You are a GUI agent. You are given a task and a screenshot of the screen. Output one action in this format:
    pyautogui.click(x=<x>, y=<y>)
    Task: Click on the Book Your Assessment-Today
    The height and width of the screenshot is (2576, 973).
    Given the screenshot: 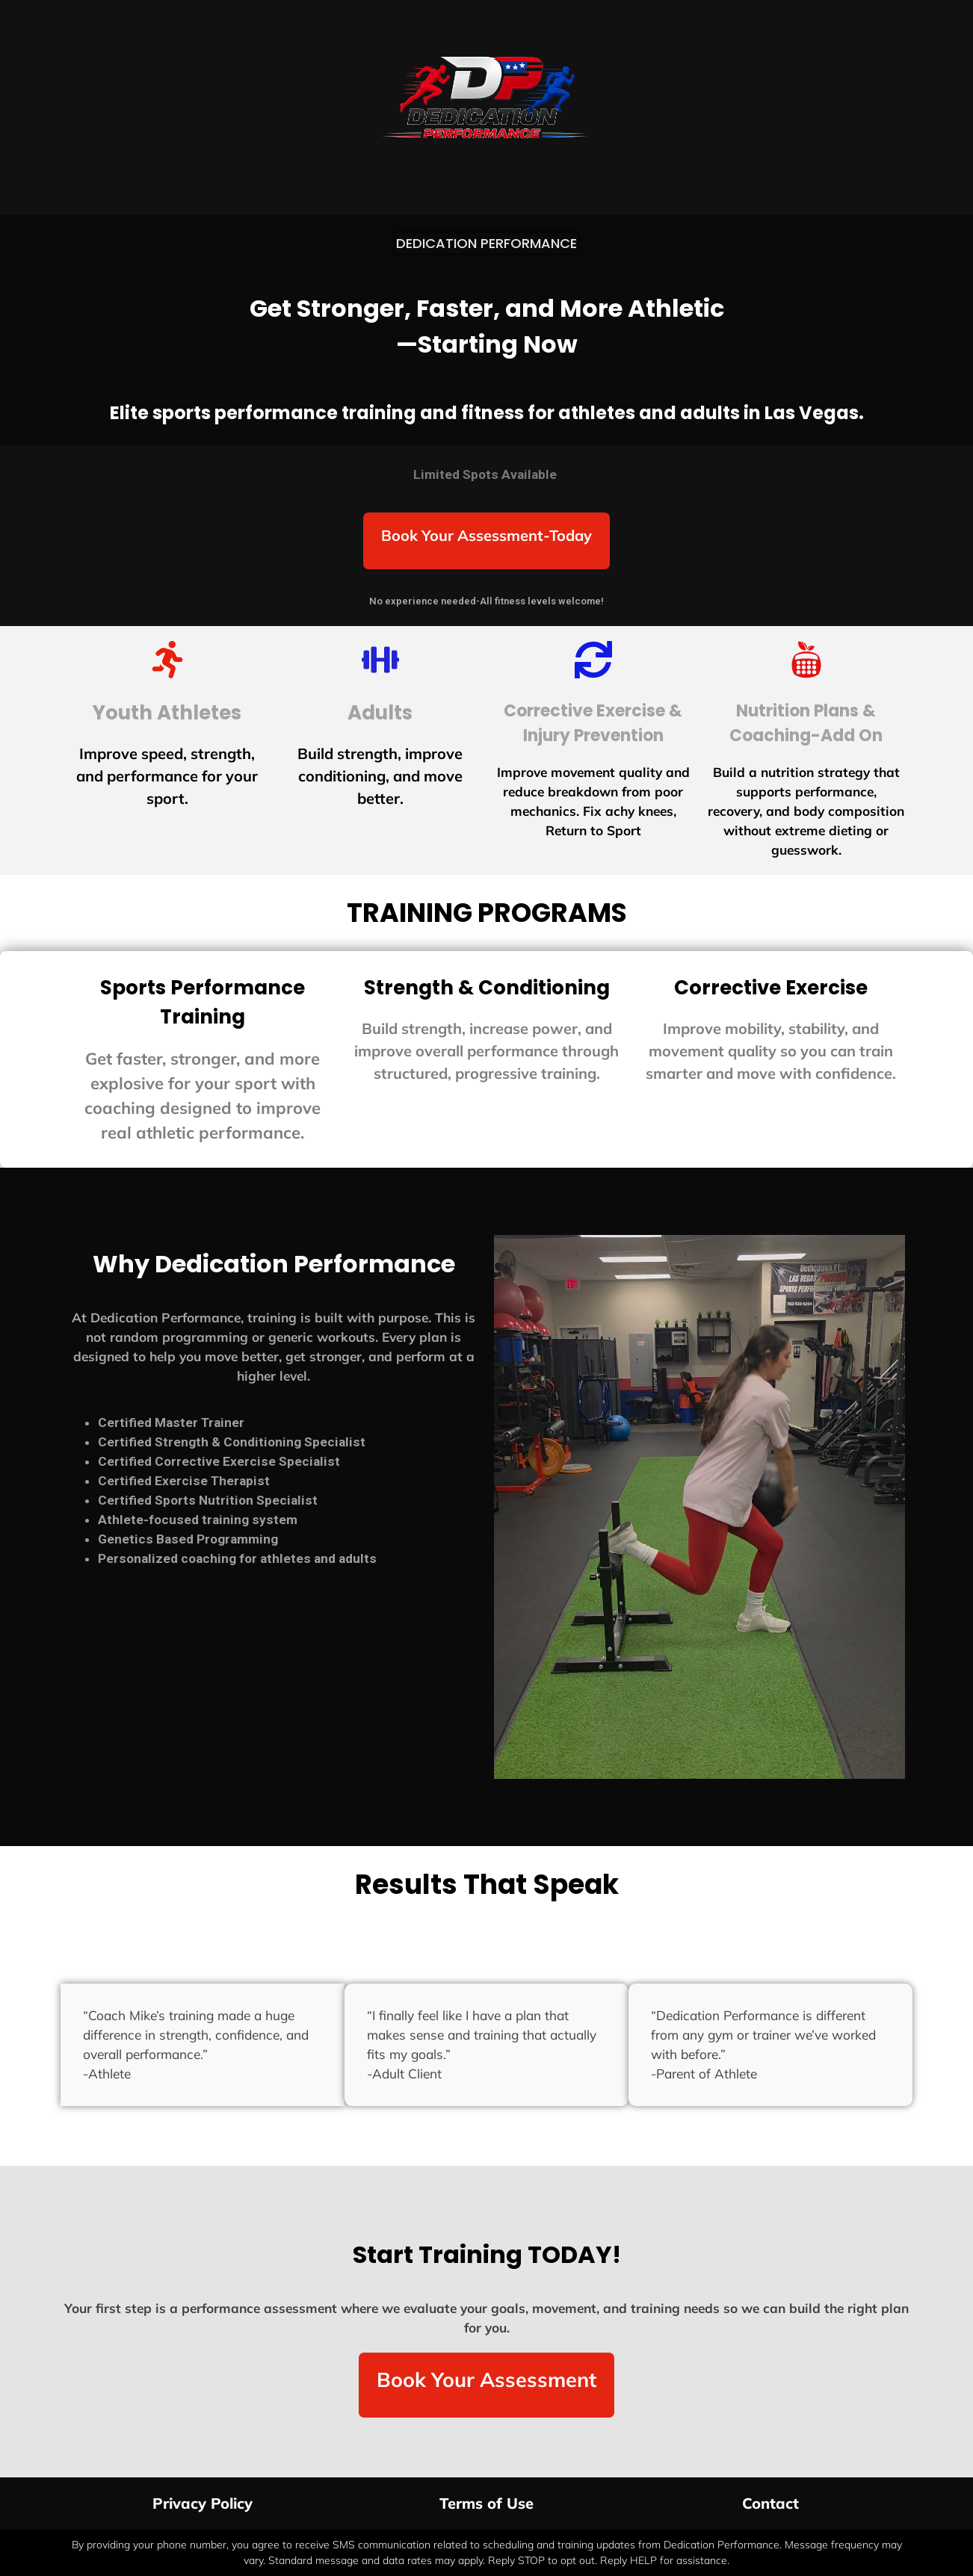 What is the action you would take?
    pyautogui.click(x=486, y=535)
    